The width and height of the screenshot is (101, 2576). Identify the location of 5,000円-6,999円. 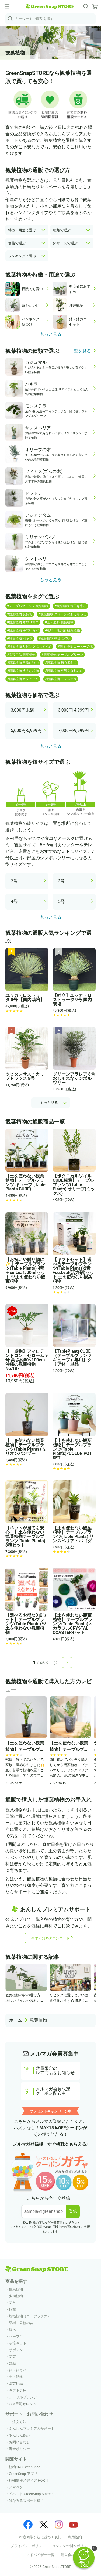
(26, 730).